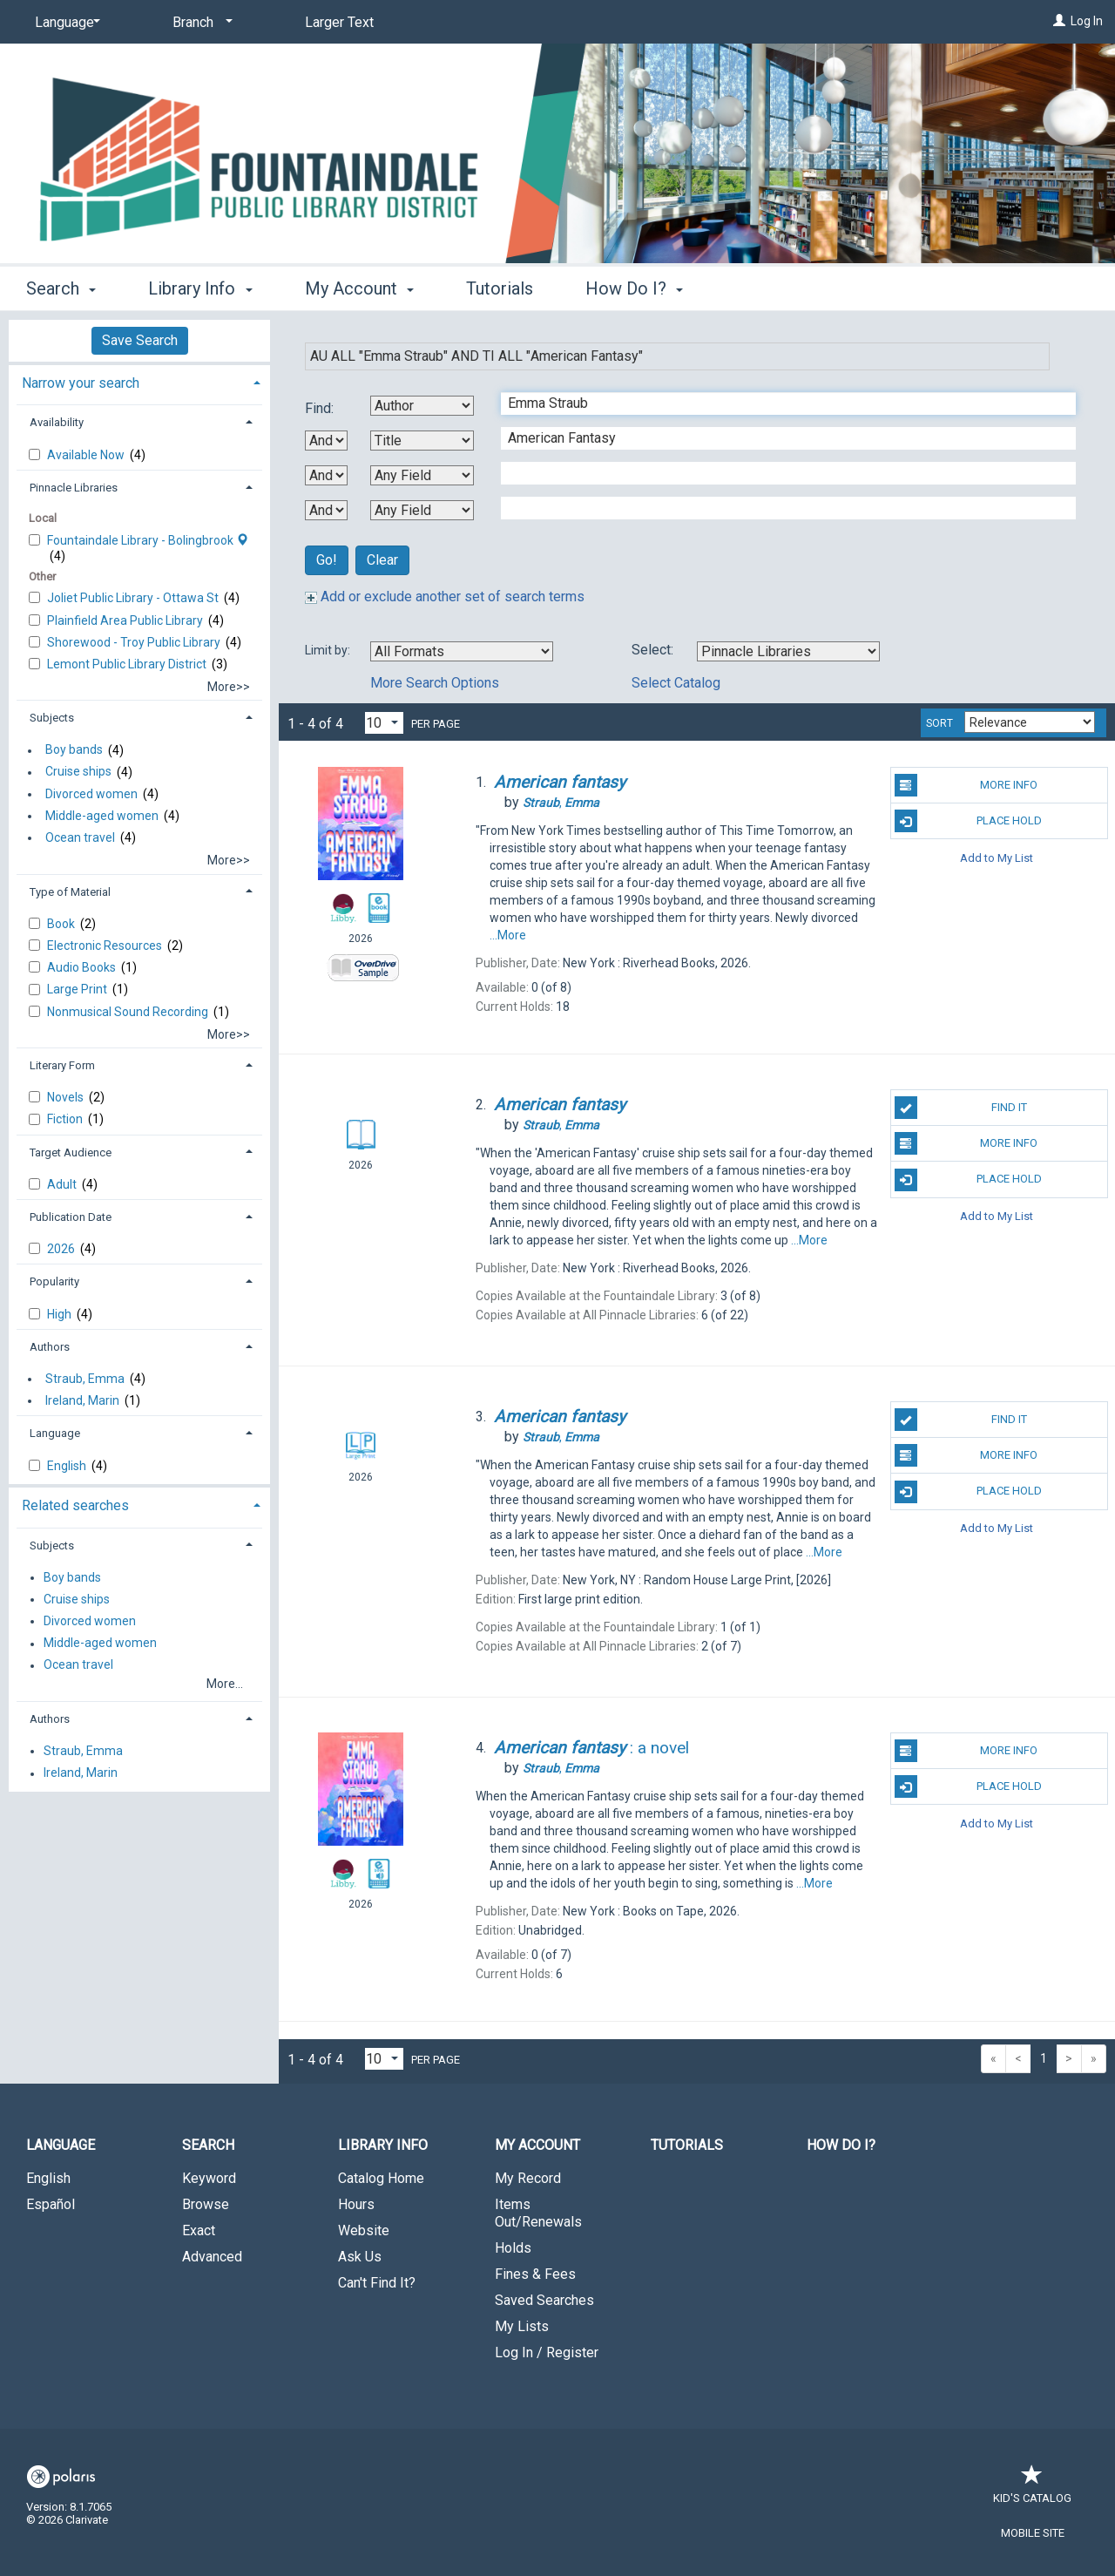 This screenshot has width=1115, height=2576. What do you see at coordinates (85, 1379) in the screenshot?
I see `Straub, Emma` at bounding box center [85, 1379].